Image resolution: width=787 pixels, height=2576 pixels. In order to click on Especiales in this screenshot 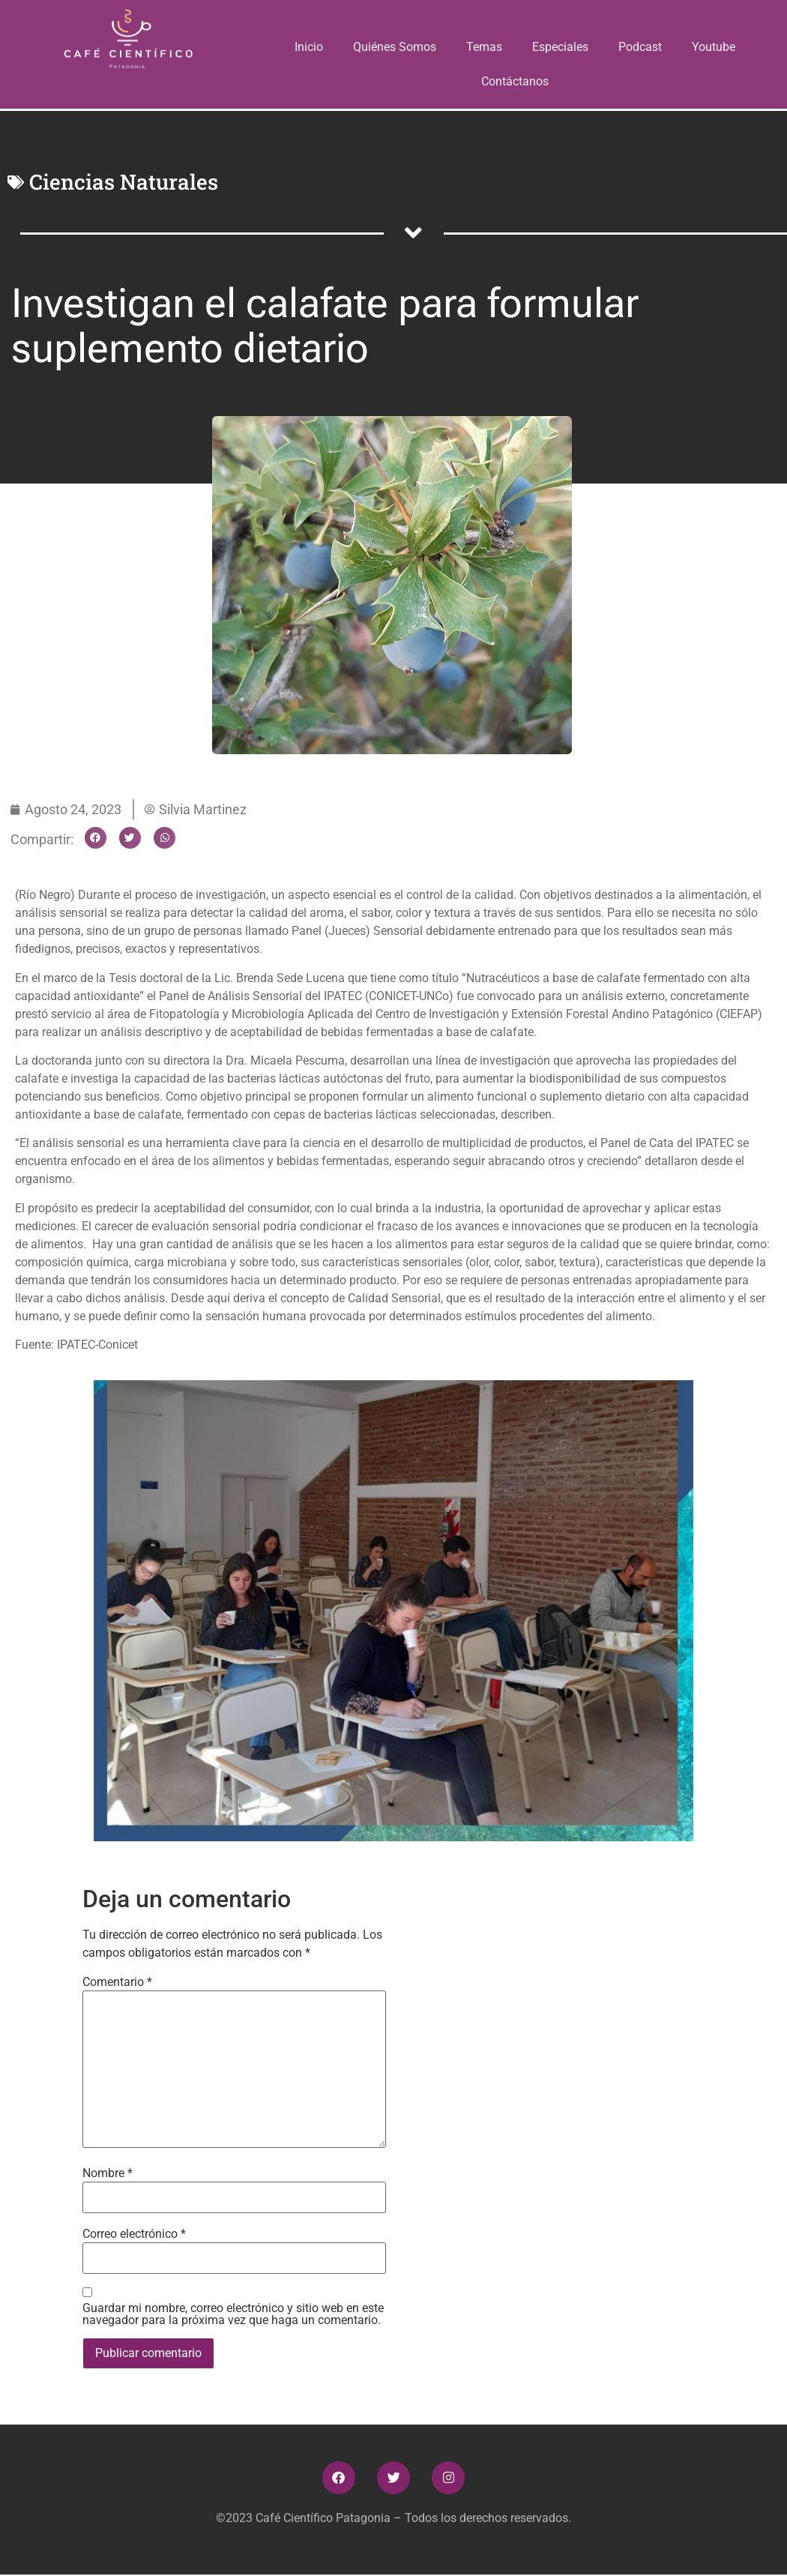, I will do `click(560, 47)`.